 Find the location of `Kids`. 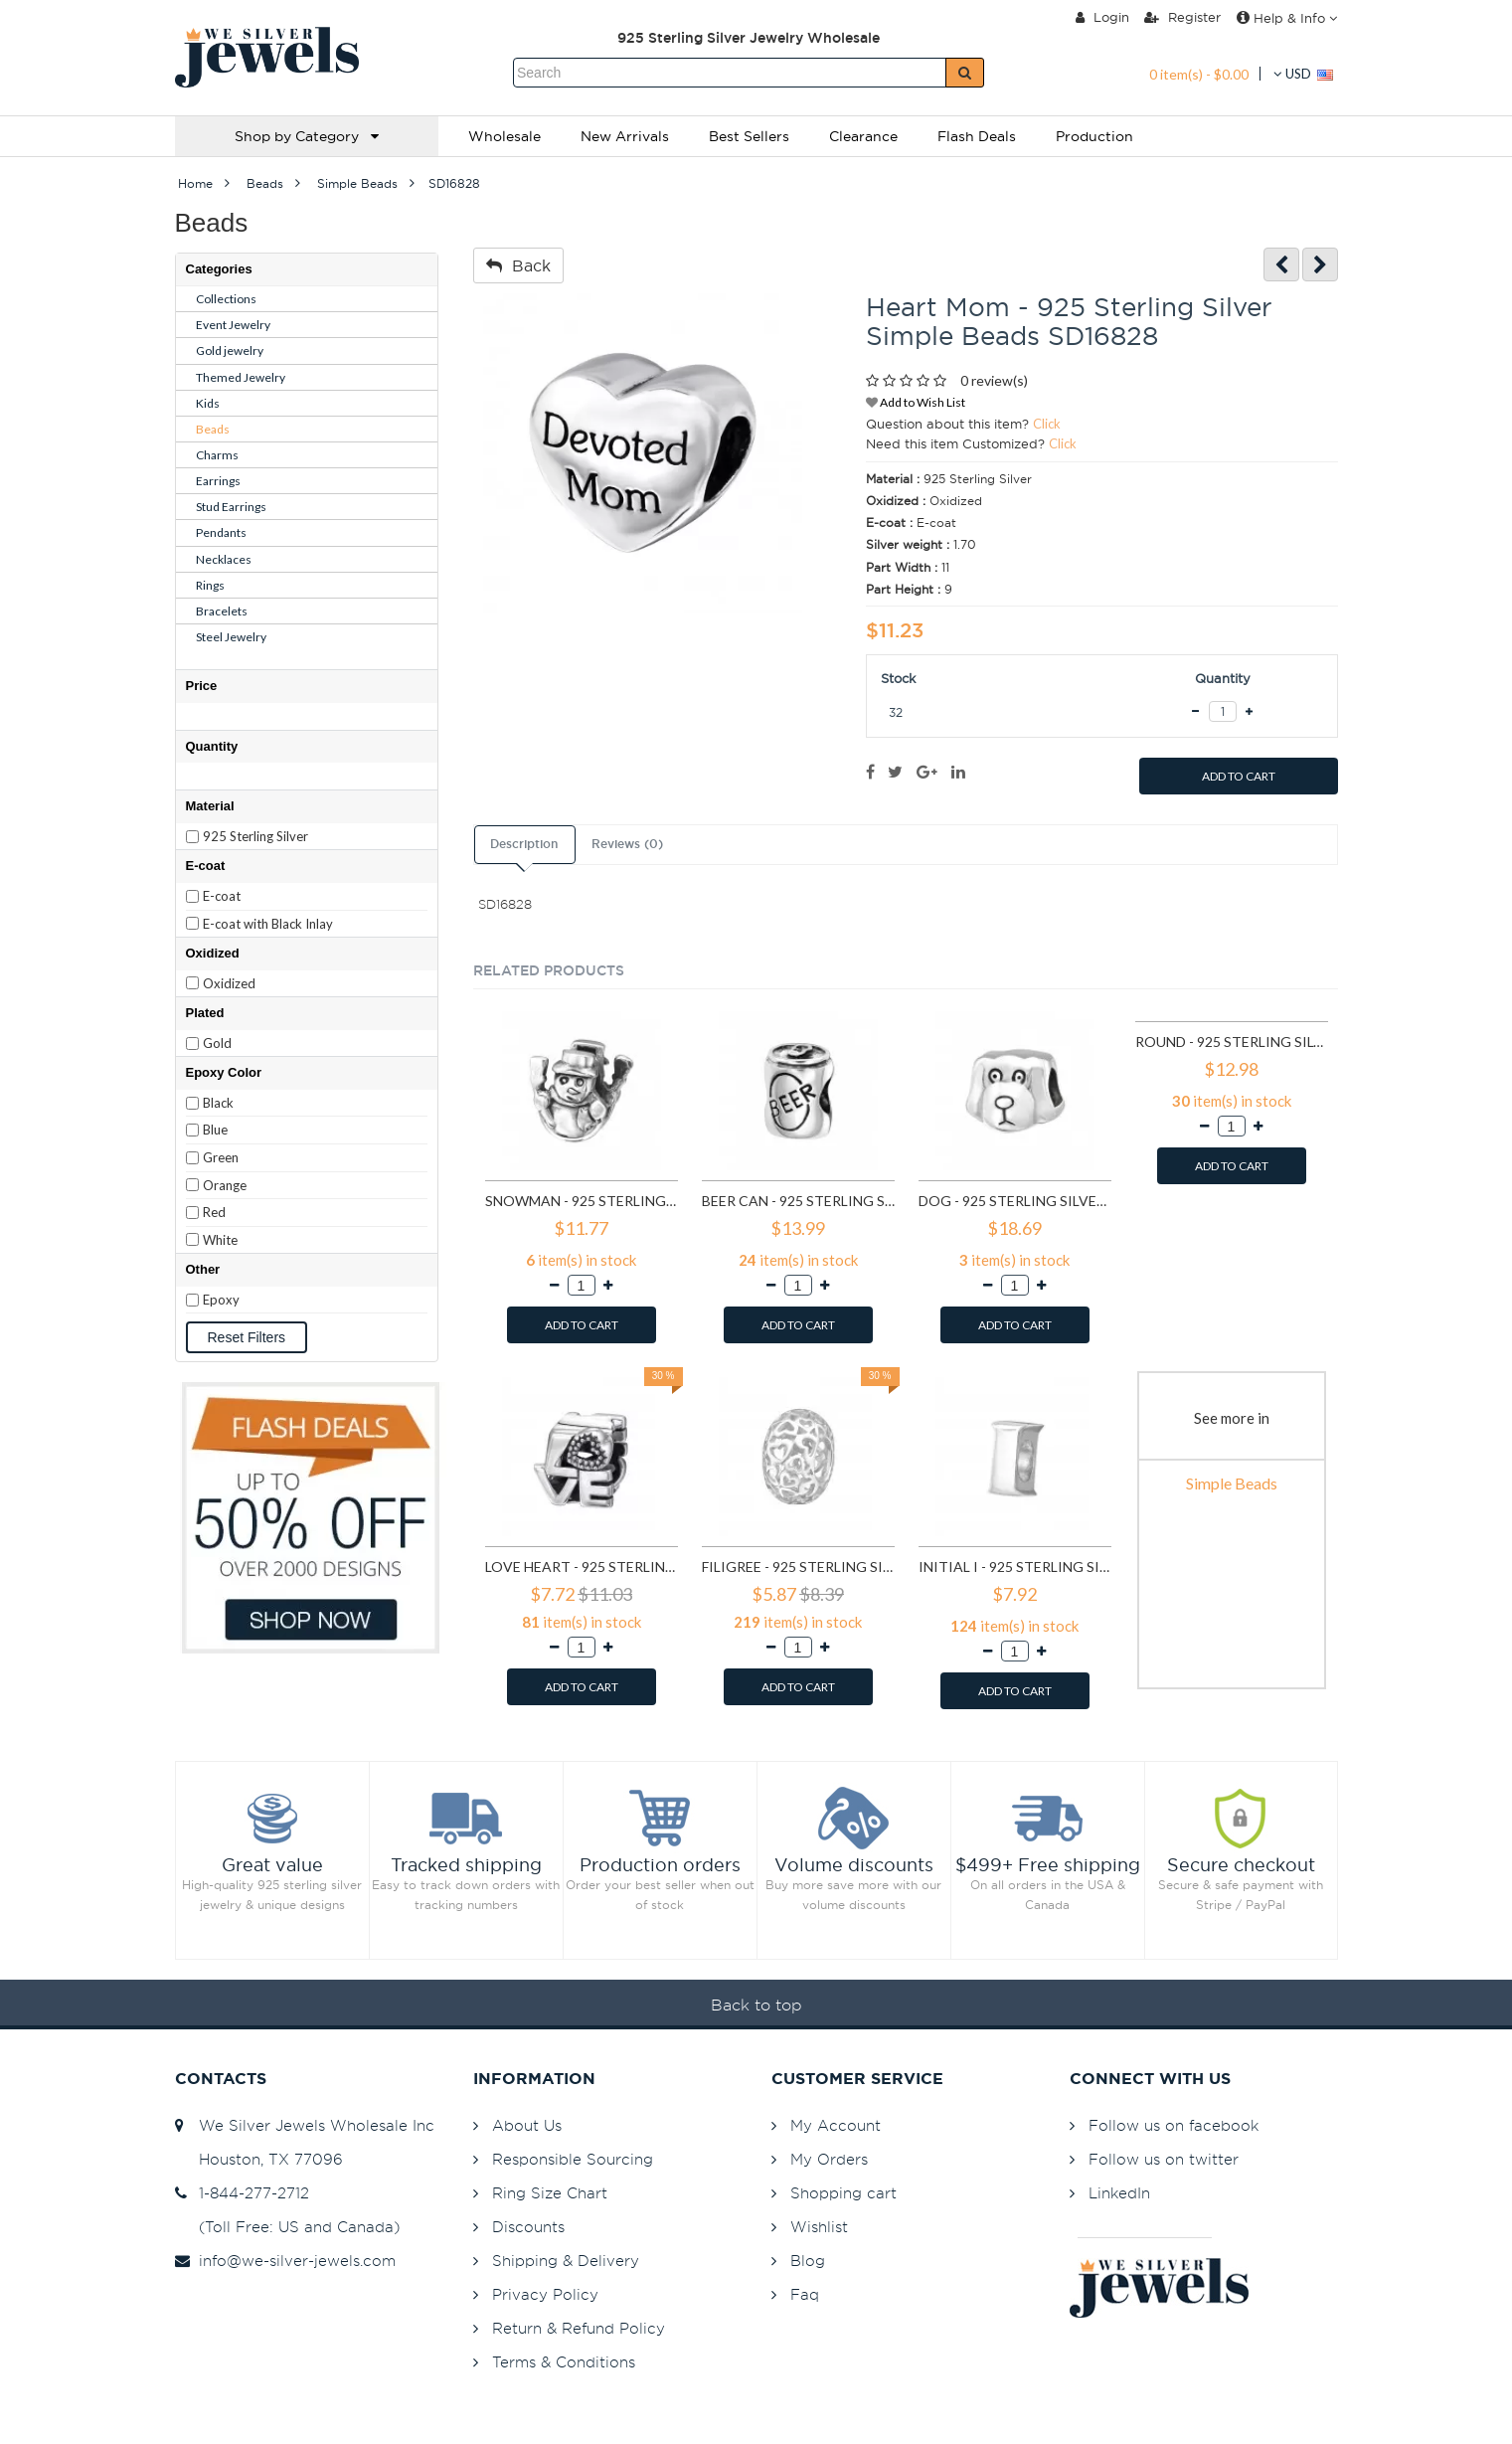

Kids is located at coordinates (208, 403).